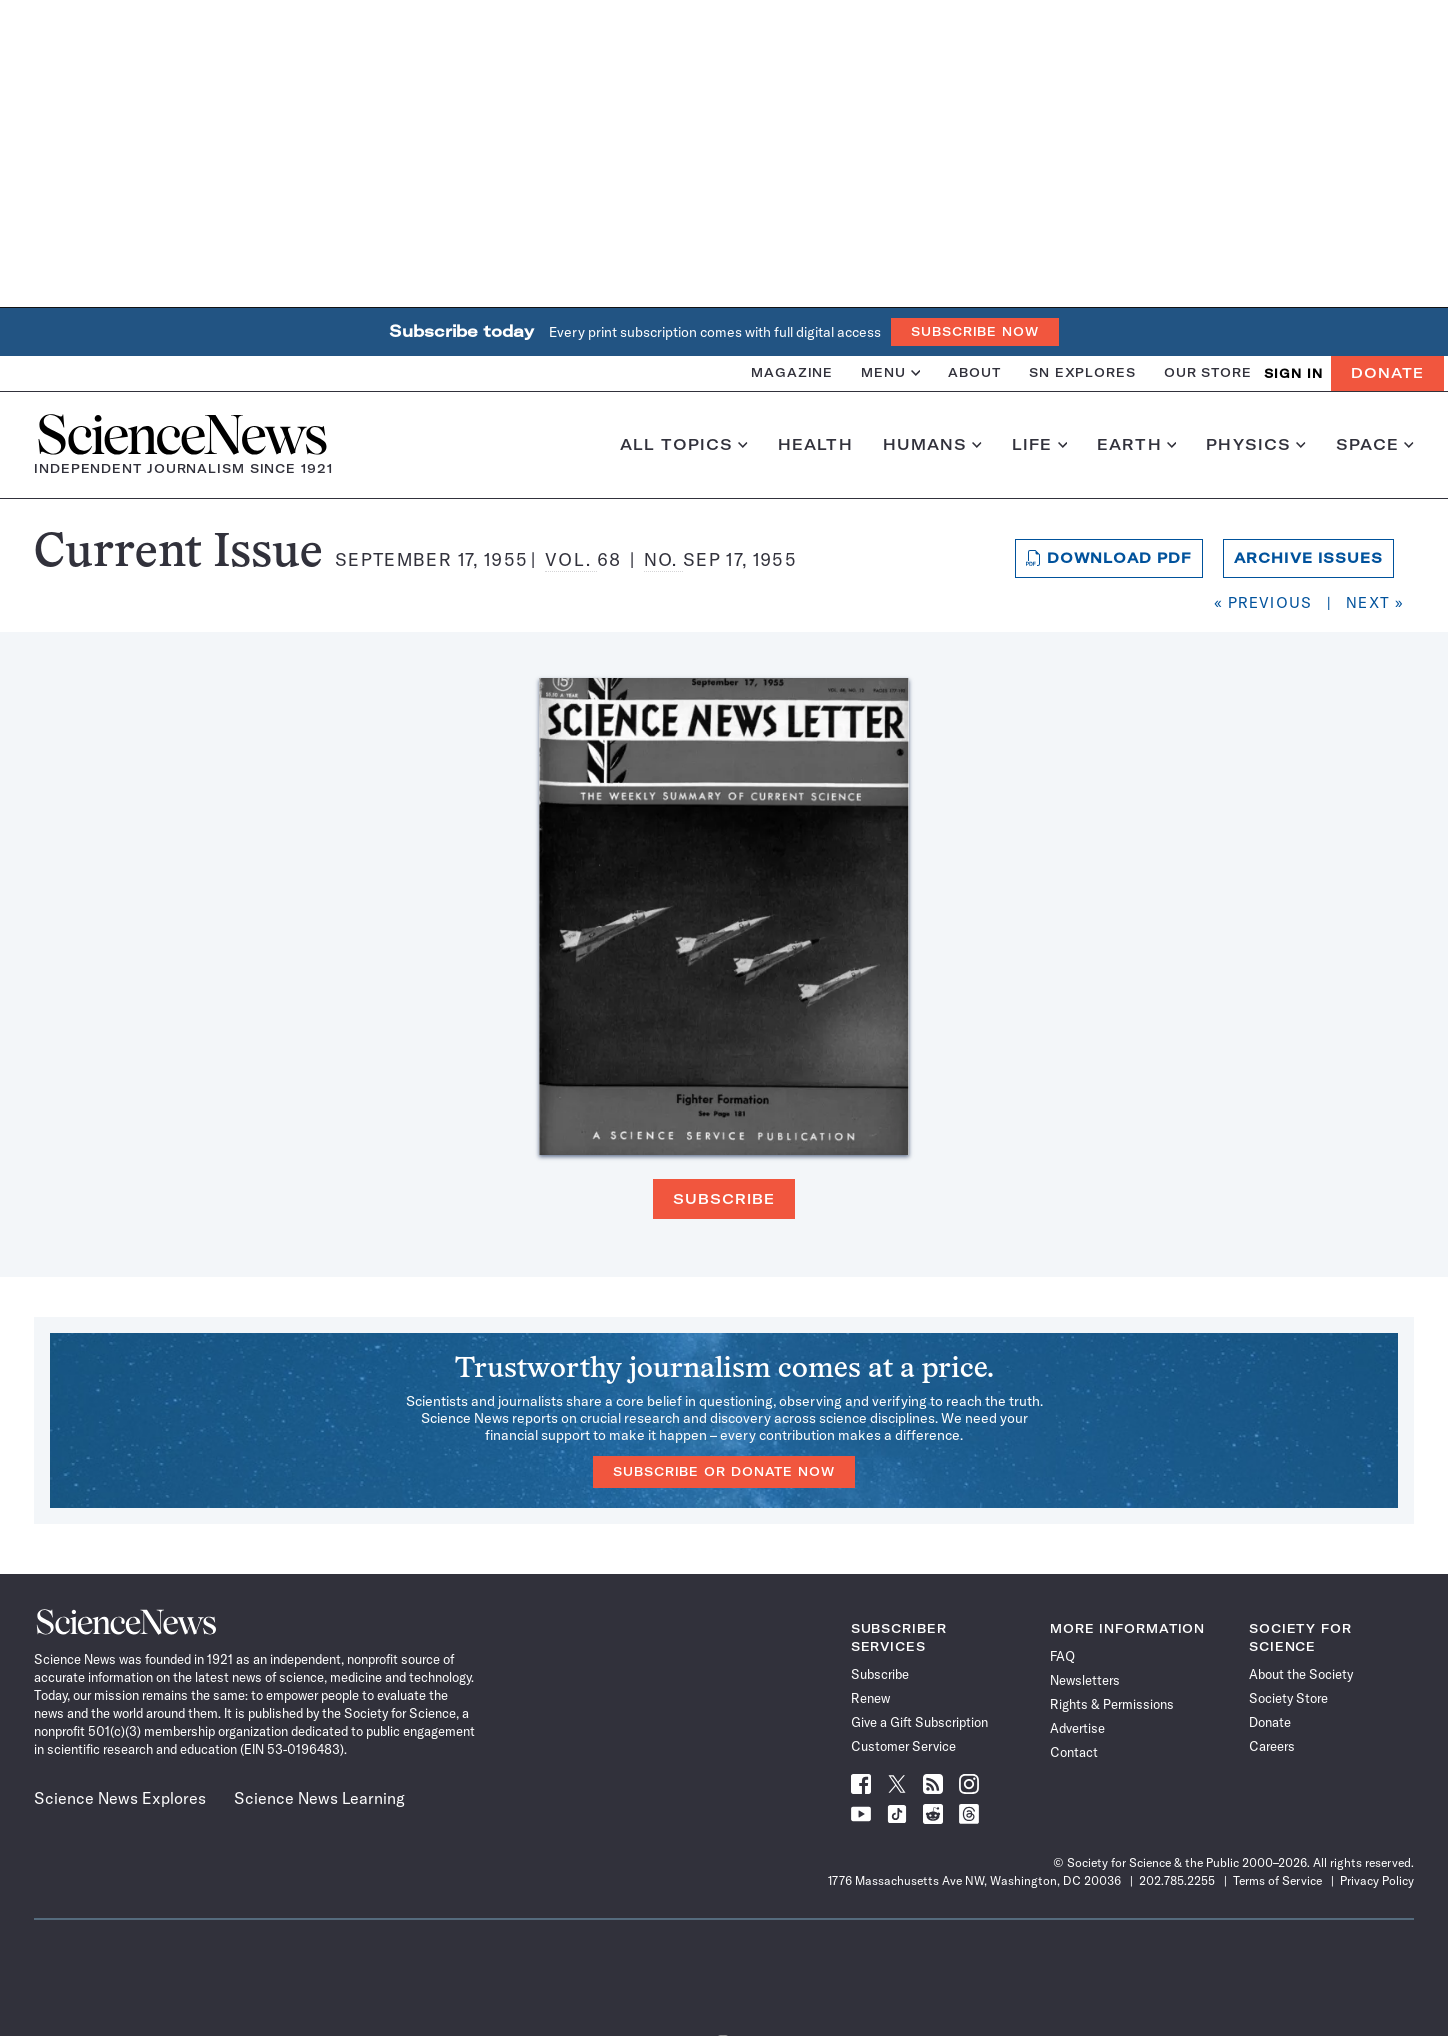 The width and height of the screenshot is (1448, 2036). I want to click on Contact, so click(1074, 1752).